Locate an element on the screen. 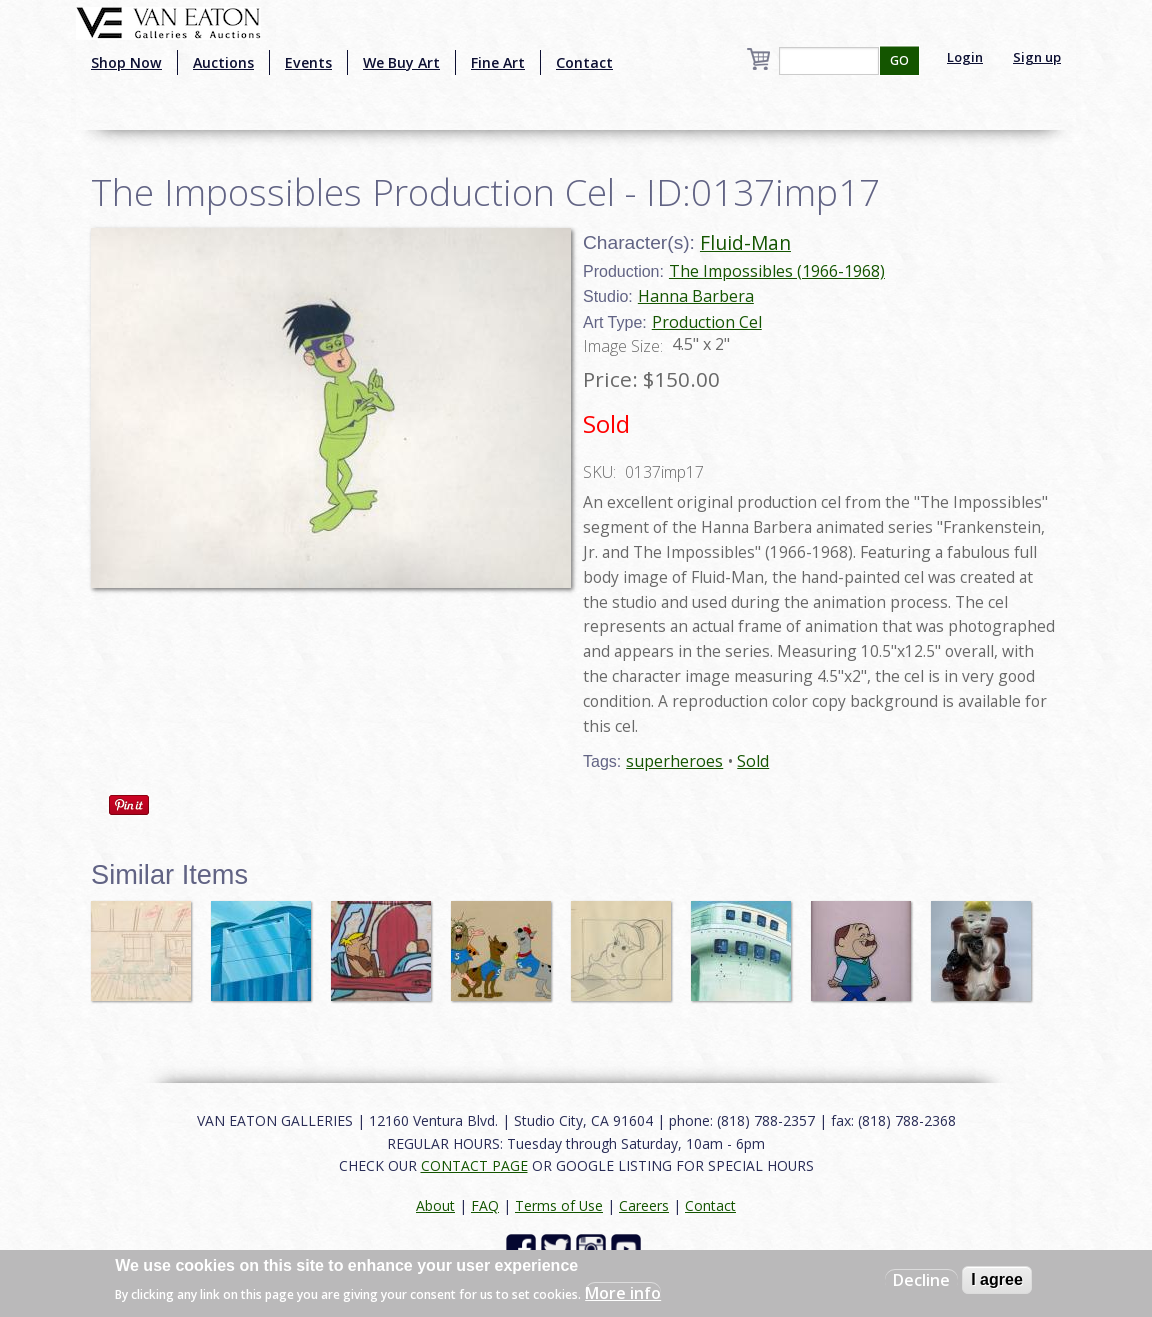 The height and width of the screenshot is (1317, 1152). superheroes is located at coordinates (674, 761).